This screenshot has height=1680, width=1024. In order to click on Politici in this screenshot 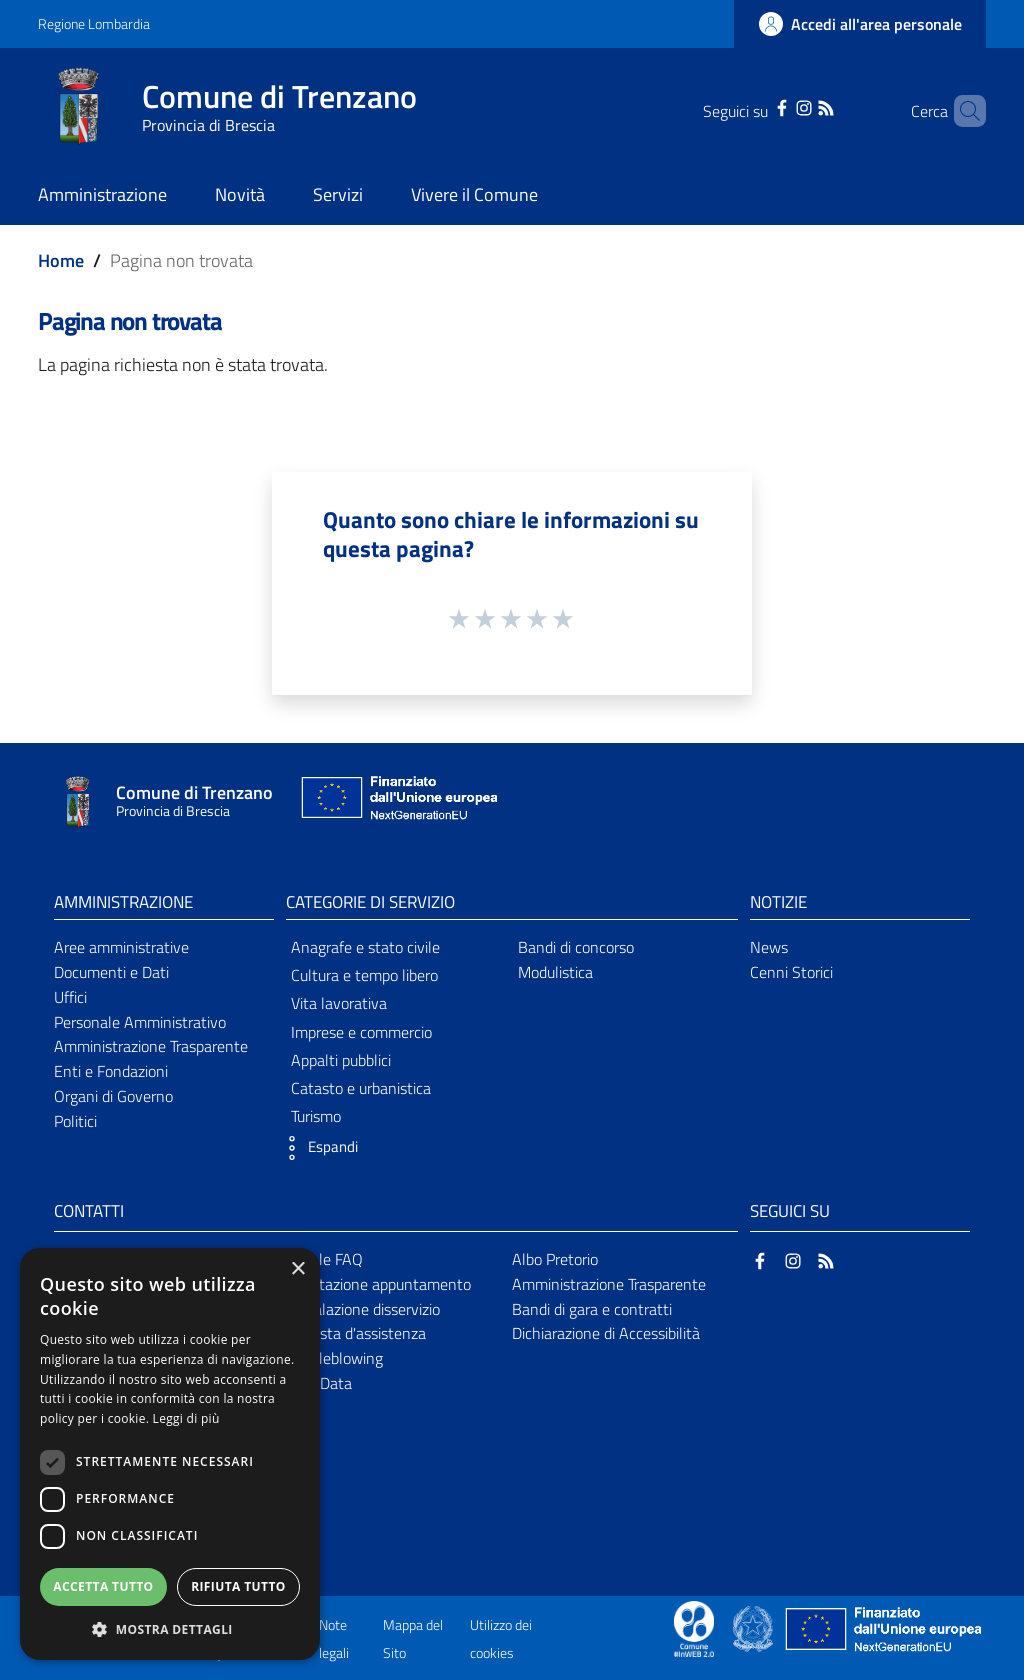, I will do `click(75, 1121)`.